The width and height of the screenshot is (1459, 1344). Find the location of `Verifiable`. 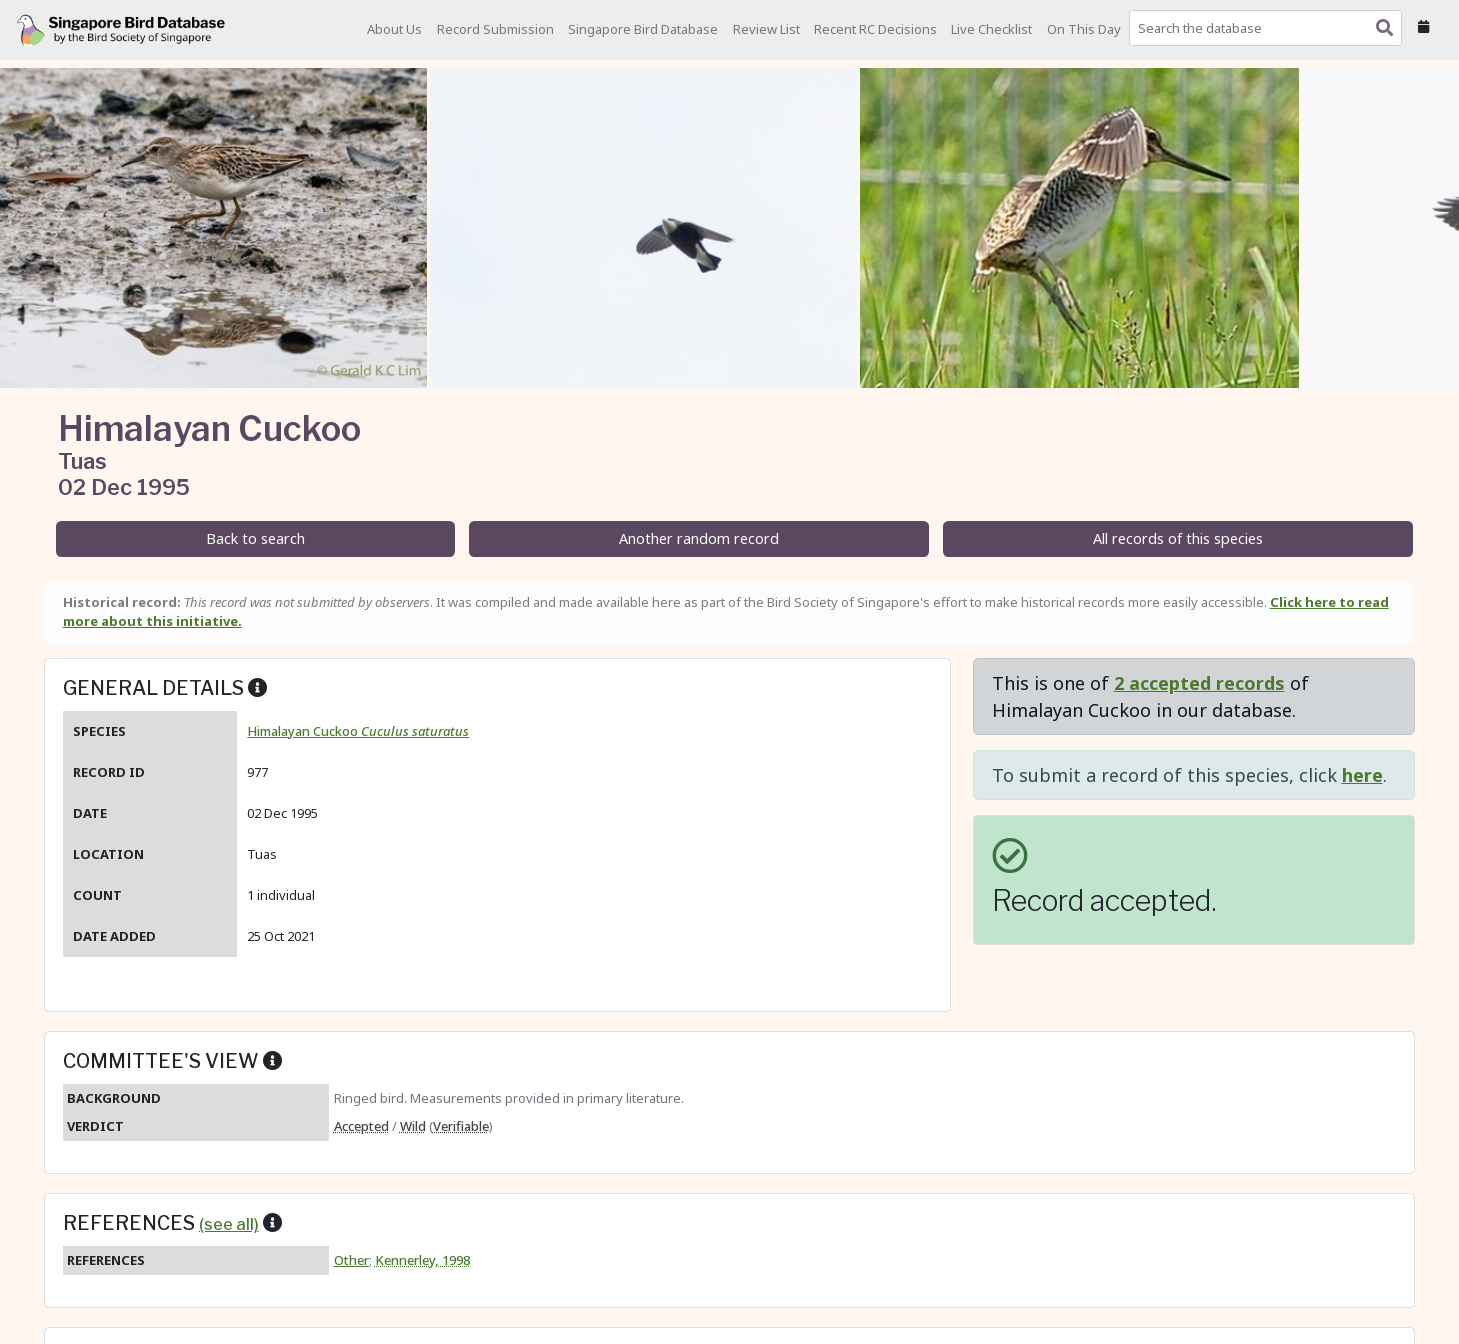

Verifiable is located at coordinates (461, 1126).